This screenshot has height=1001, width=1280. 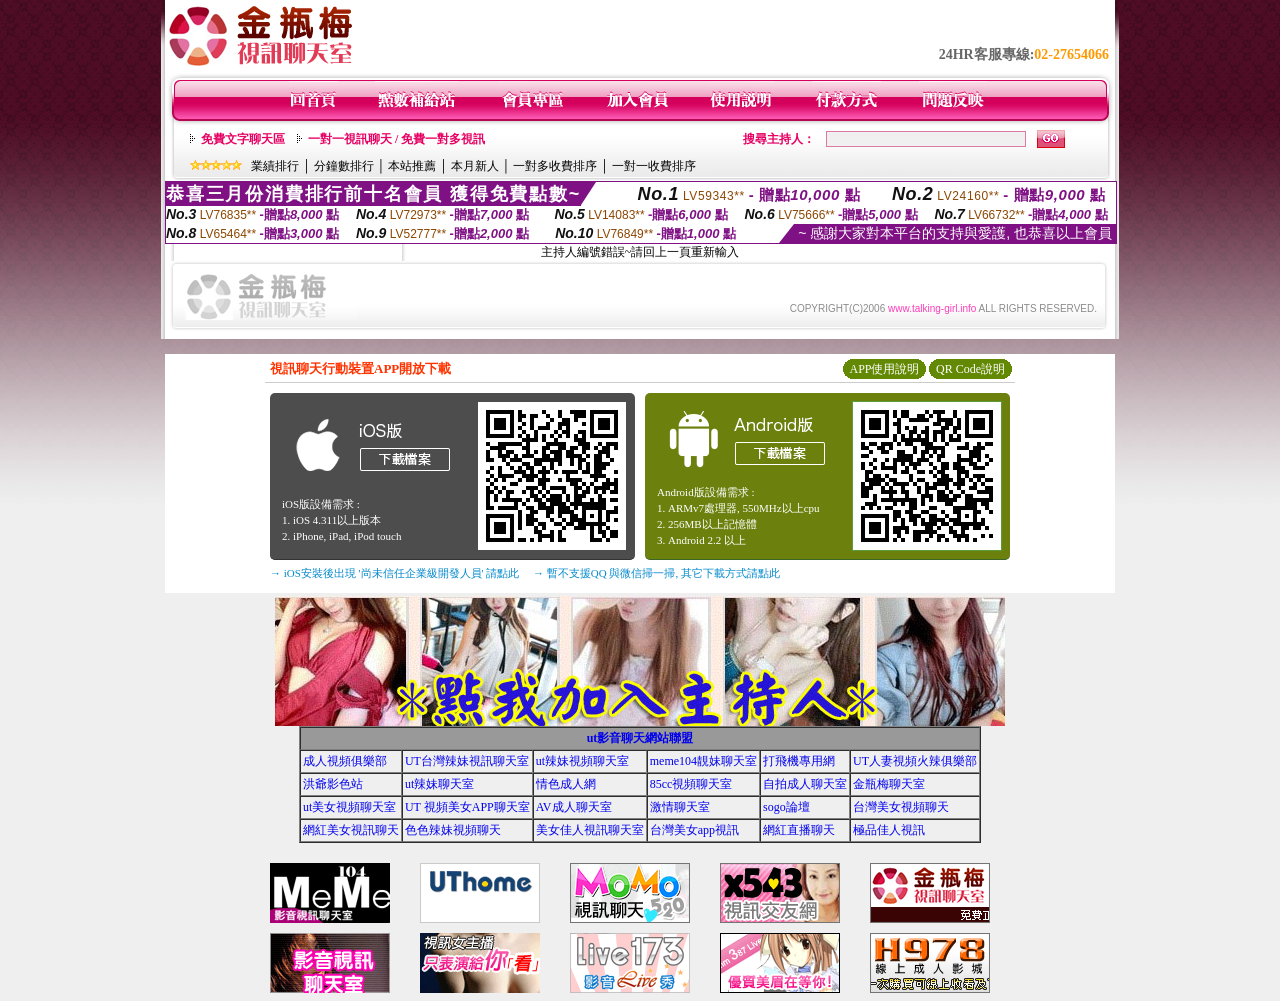 I want to click on 業績排行, so click(x=275, y=166).